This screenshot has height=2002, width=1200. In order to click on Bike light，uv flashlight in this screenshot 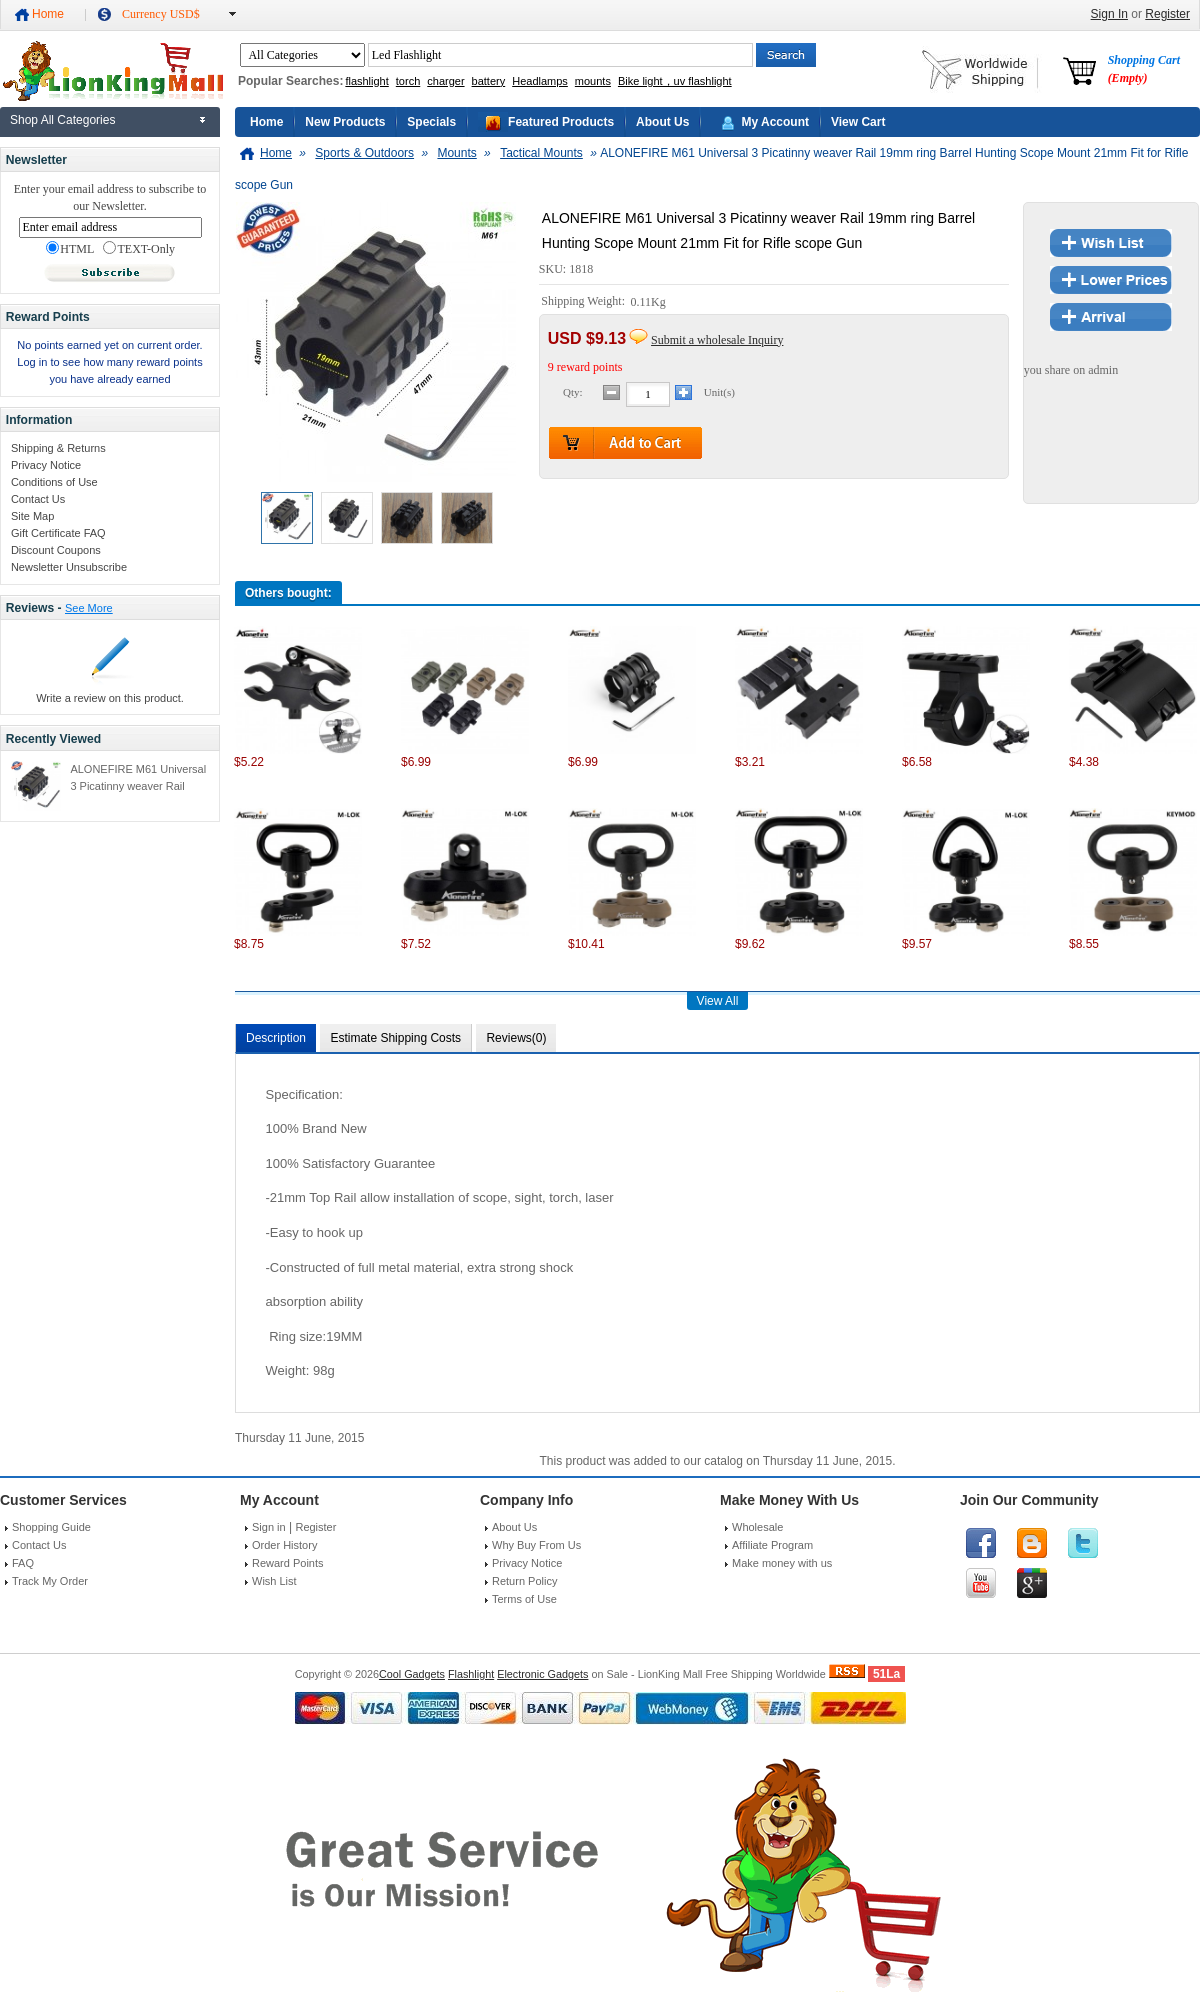, I will do `click(675, 81)`.